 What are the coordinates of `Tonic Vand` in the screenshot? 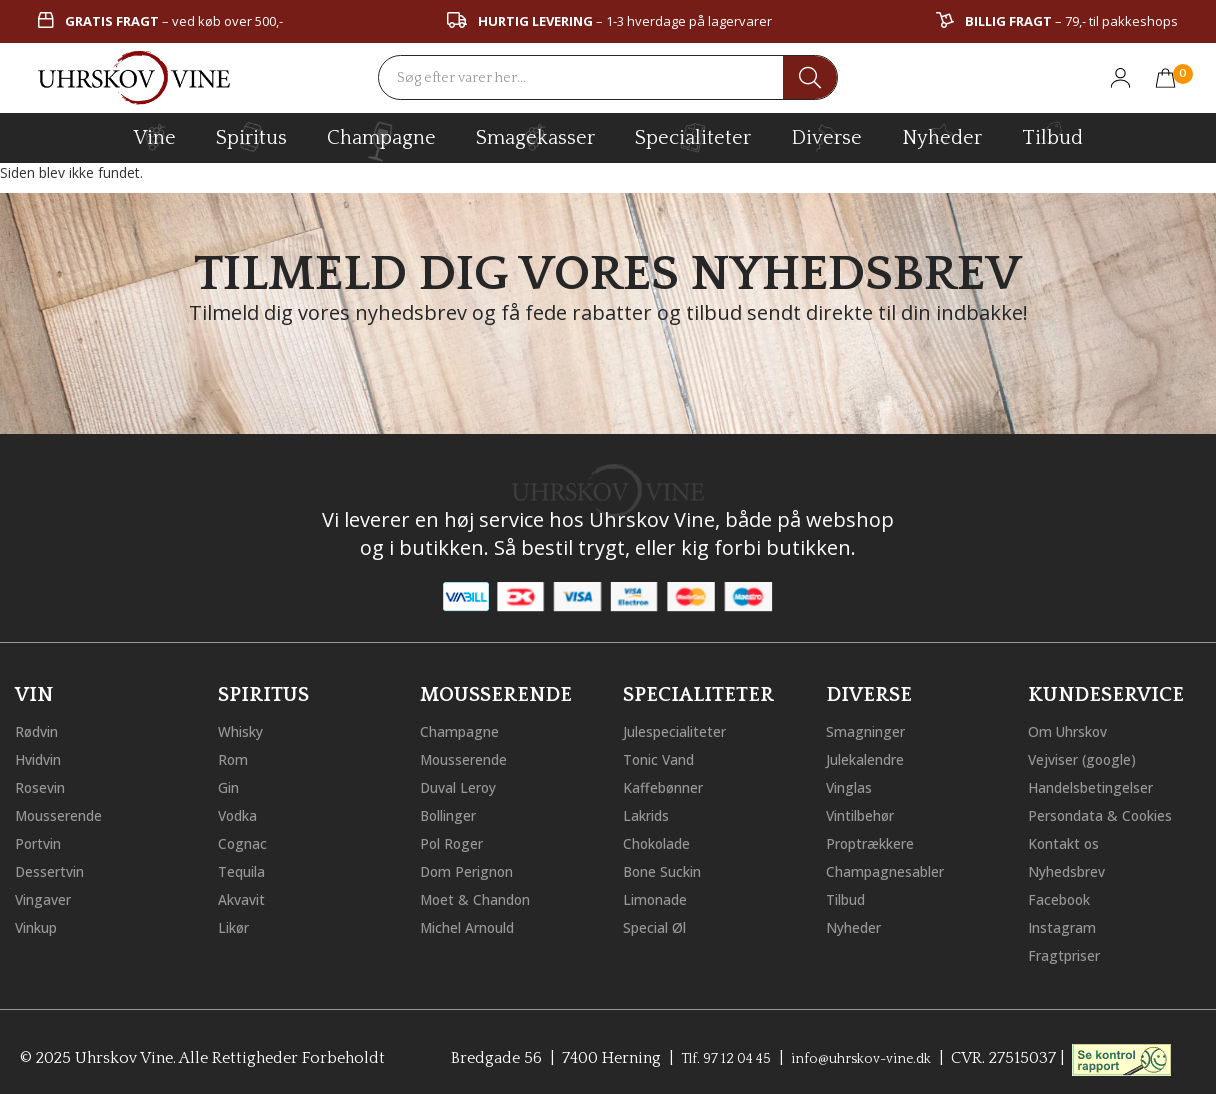 It's located at (666, 756).